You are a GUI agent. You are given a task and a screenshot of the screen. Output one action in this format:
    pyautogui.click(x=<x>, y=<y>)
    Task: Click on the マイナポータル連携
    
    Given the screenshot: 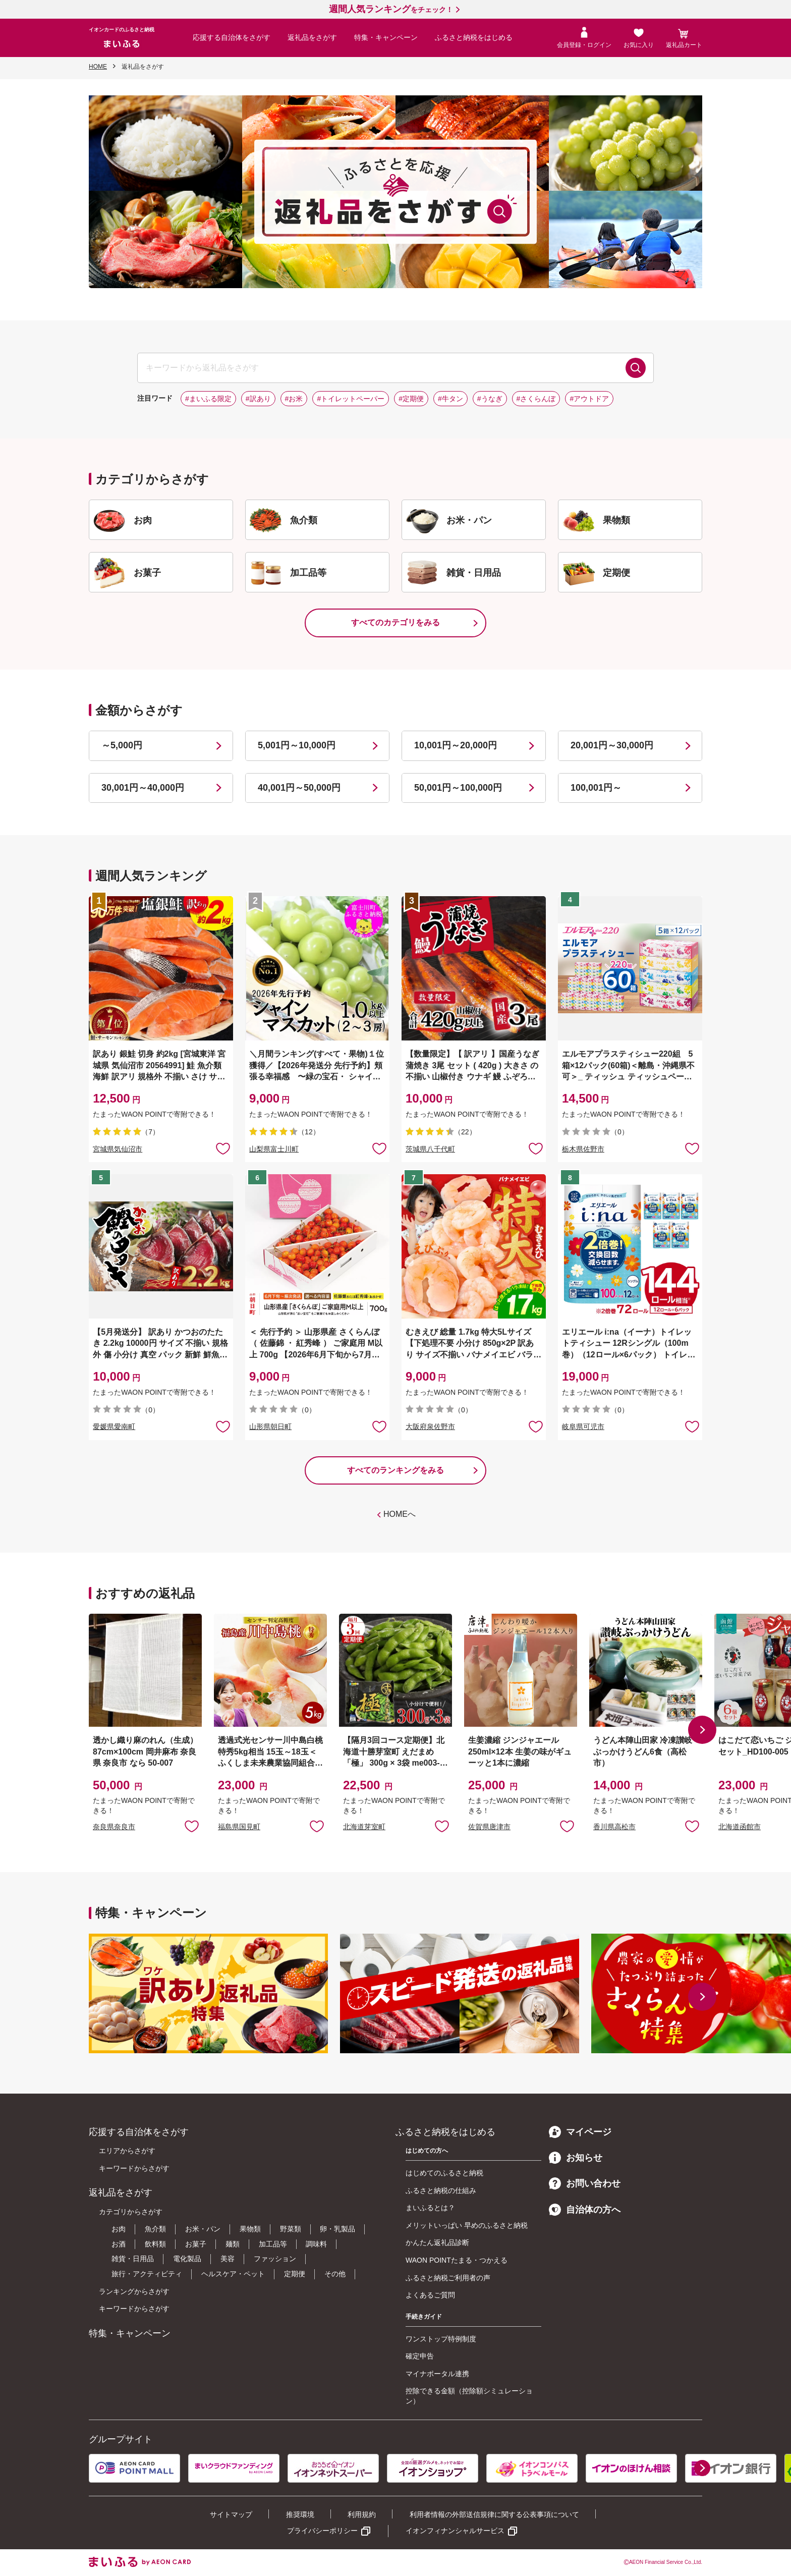 What is the action you would take?
    pyautogui.click(x=437, y=2374)
    